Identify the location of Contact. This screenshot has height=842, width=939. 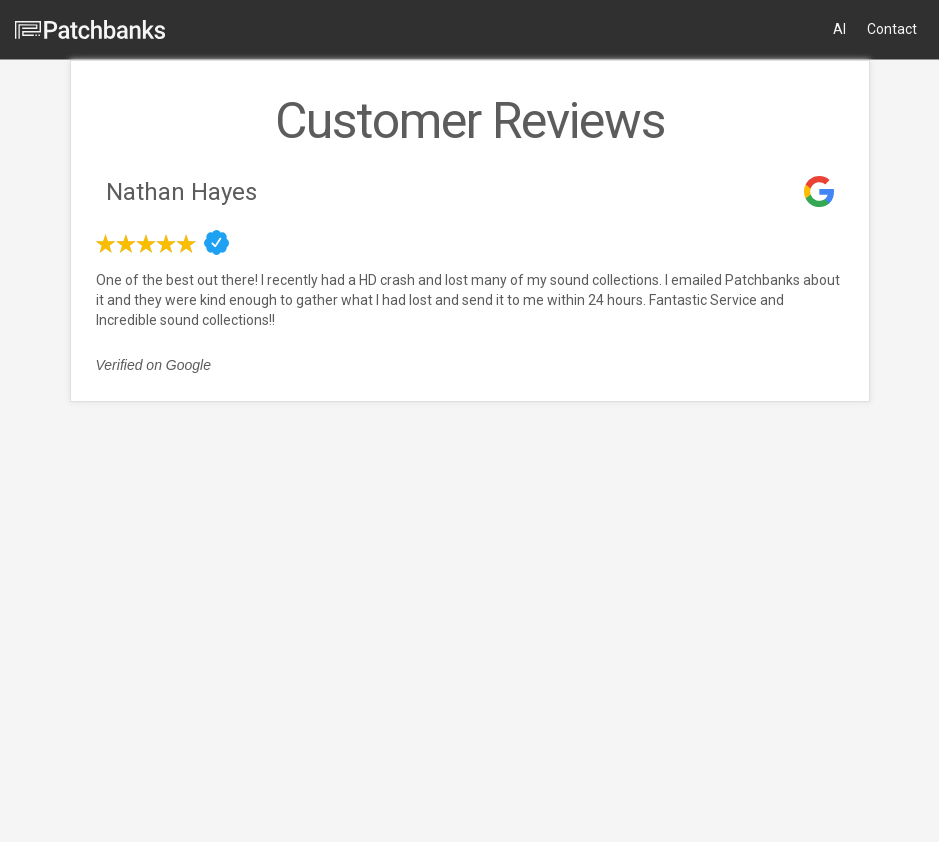
(892, 29).